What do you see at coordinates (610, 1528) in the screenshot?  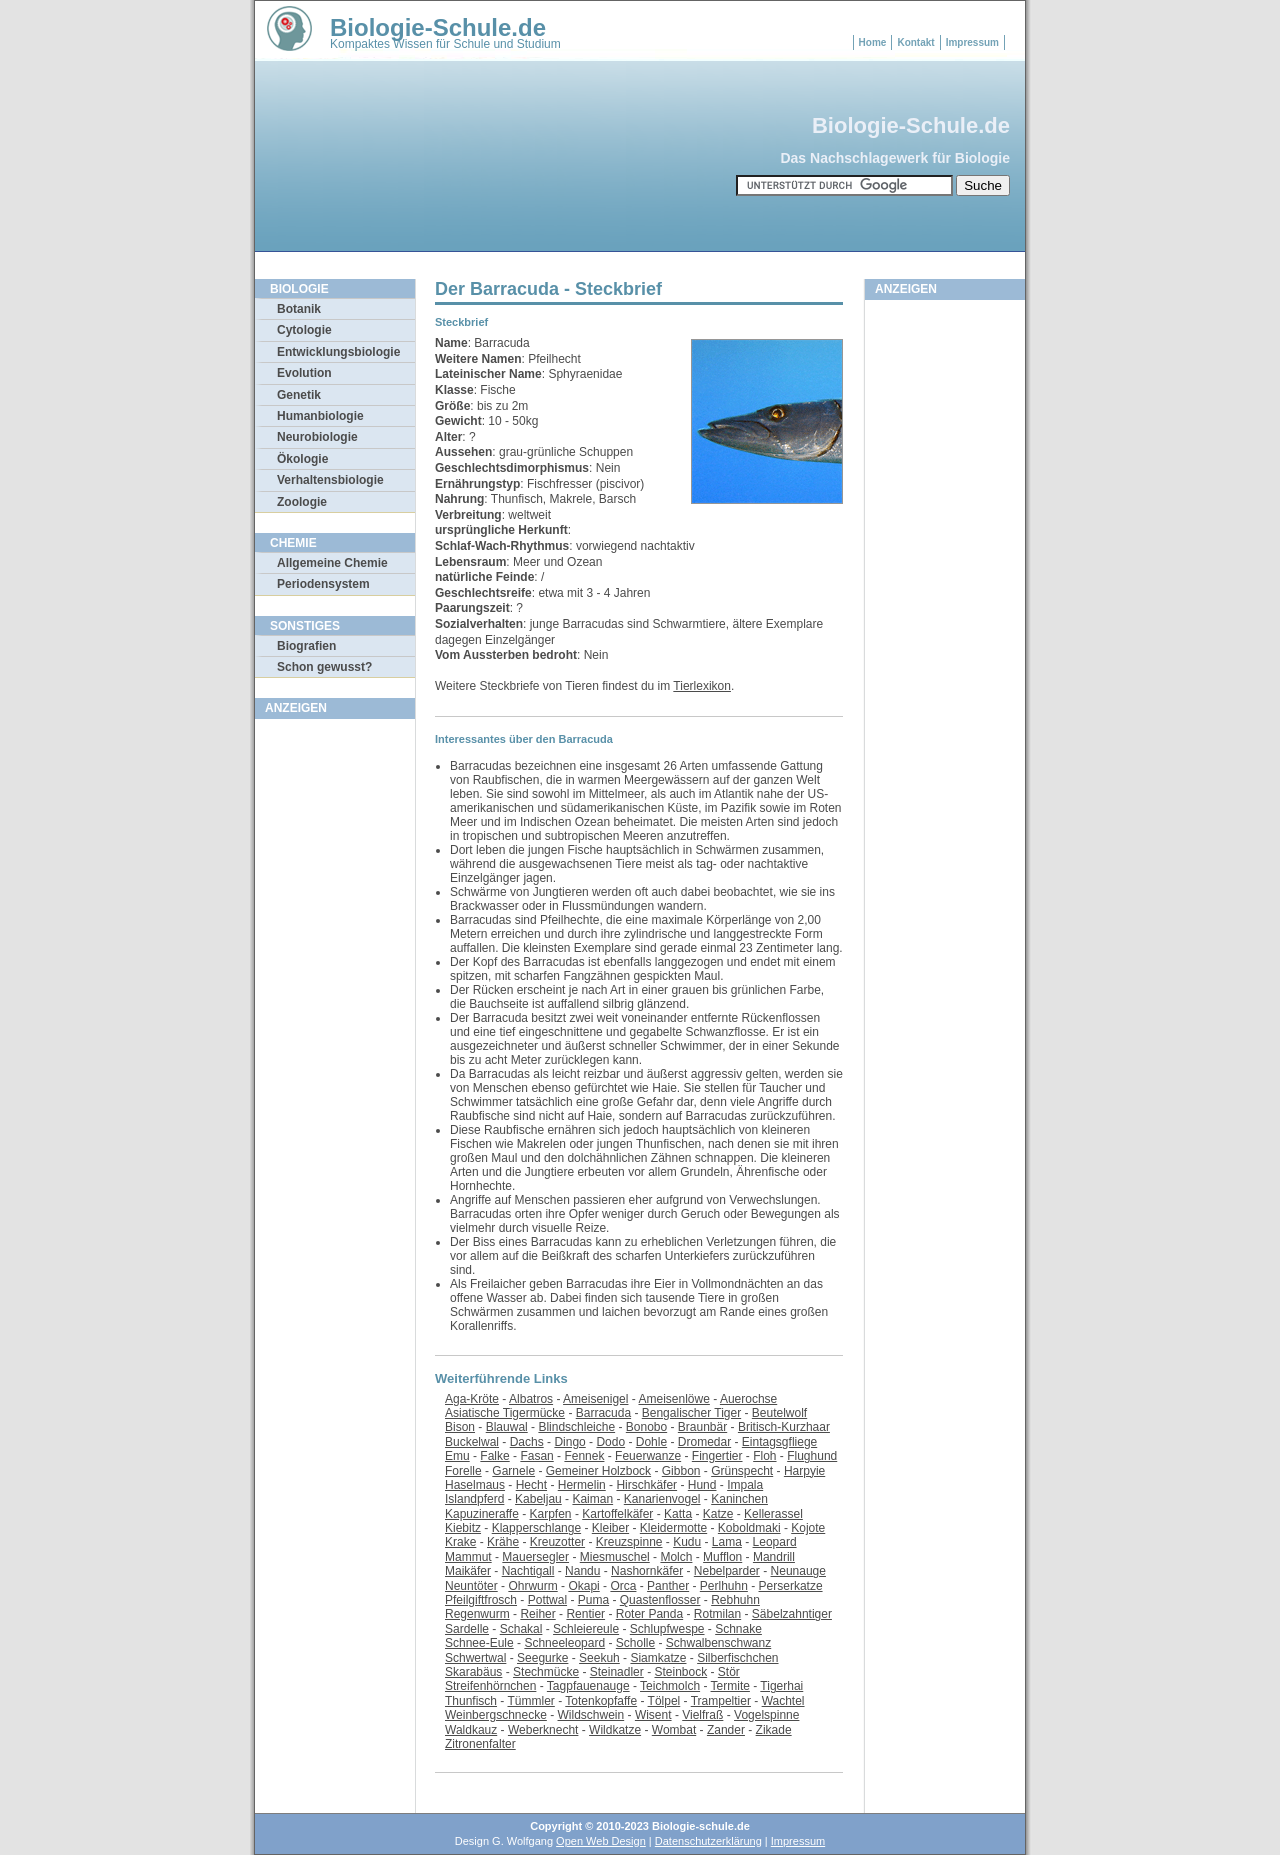 I see `Kleiber` at bounding box center [610, 1528].